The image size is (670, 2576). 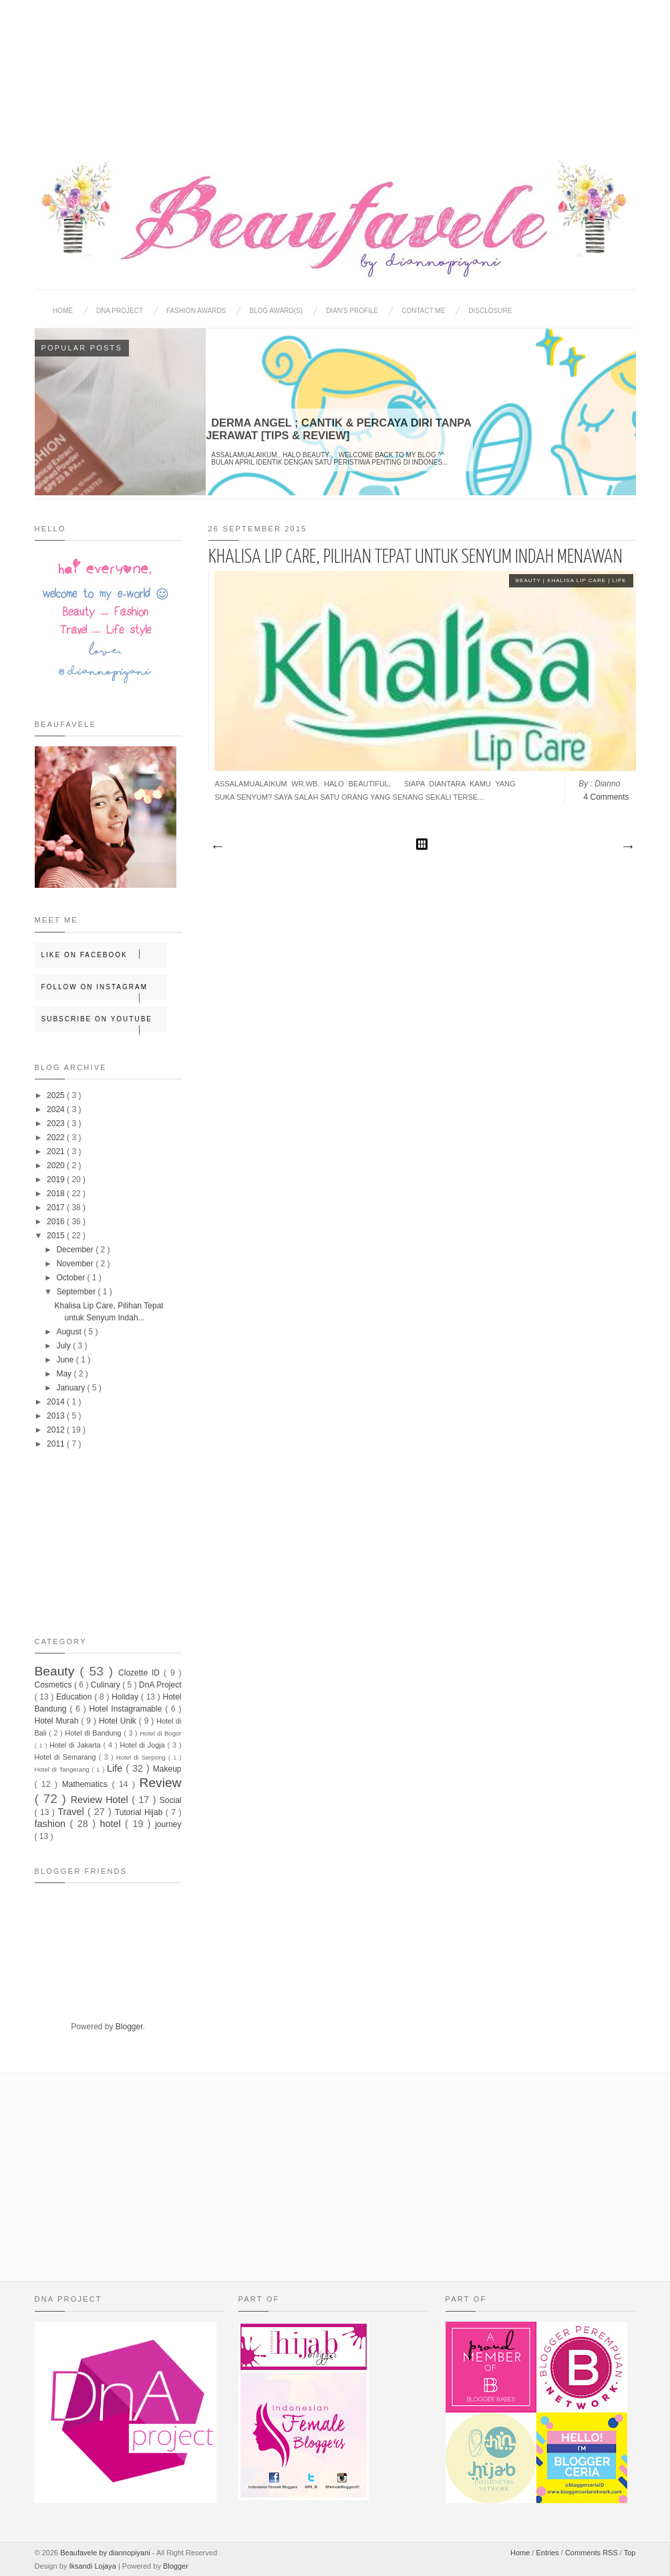 What do you see at coordinates (63, 310) in the screenshot?
I see `Home` at bounding box center [63, 310].